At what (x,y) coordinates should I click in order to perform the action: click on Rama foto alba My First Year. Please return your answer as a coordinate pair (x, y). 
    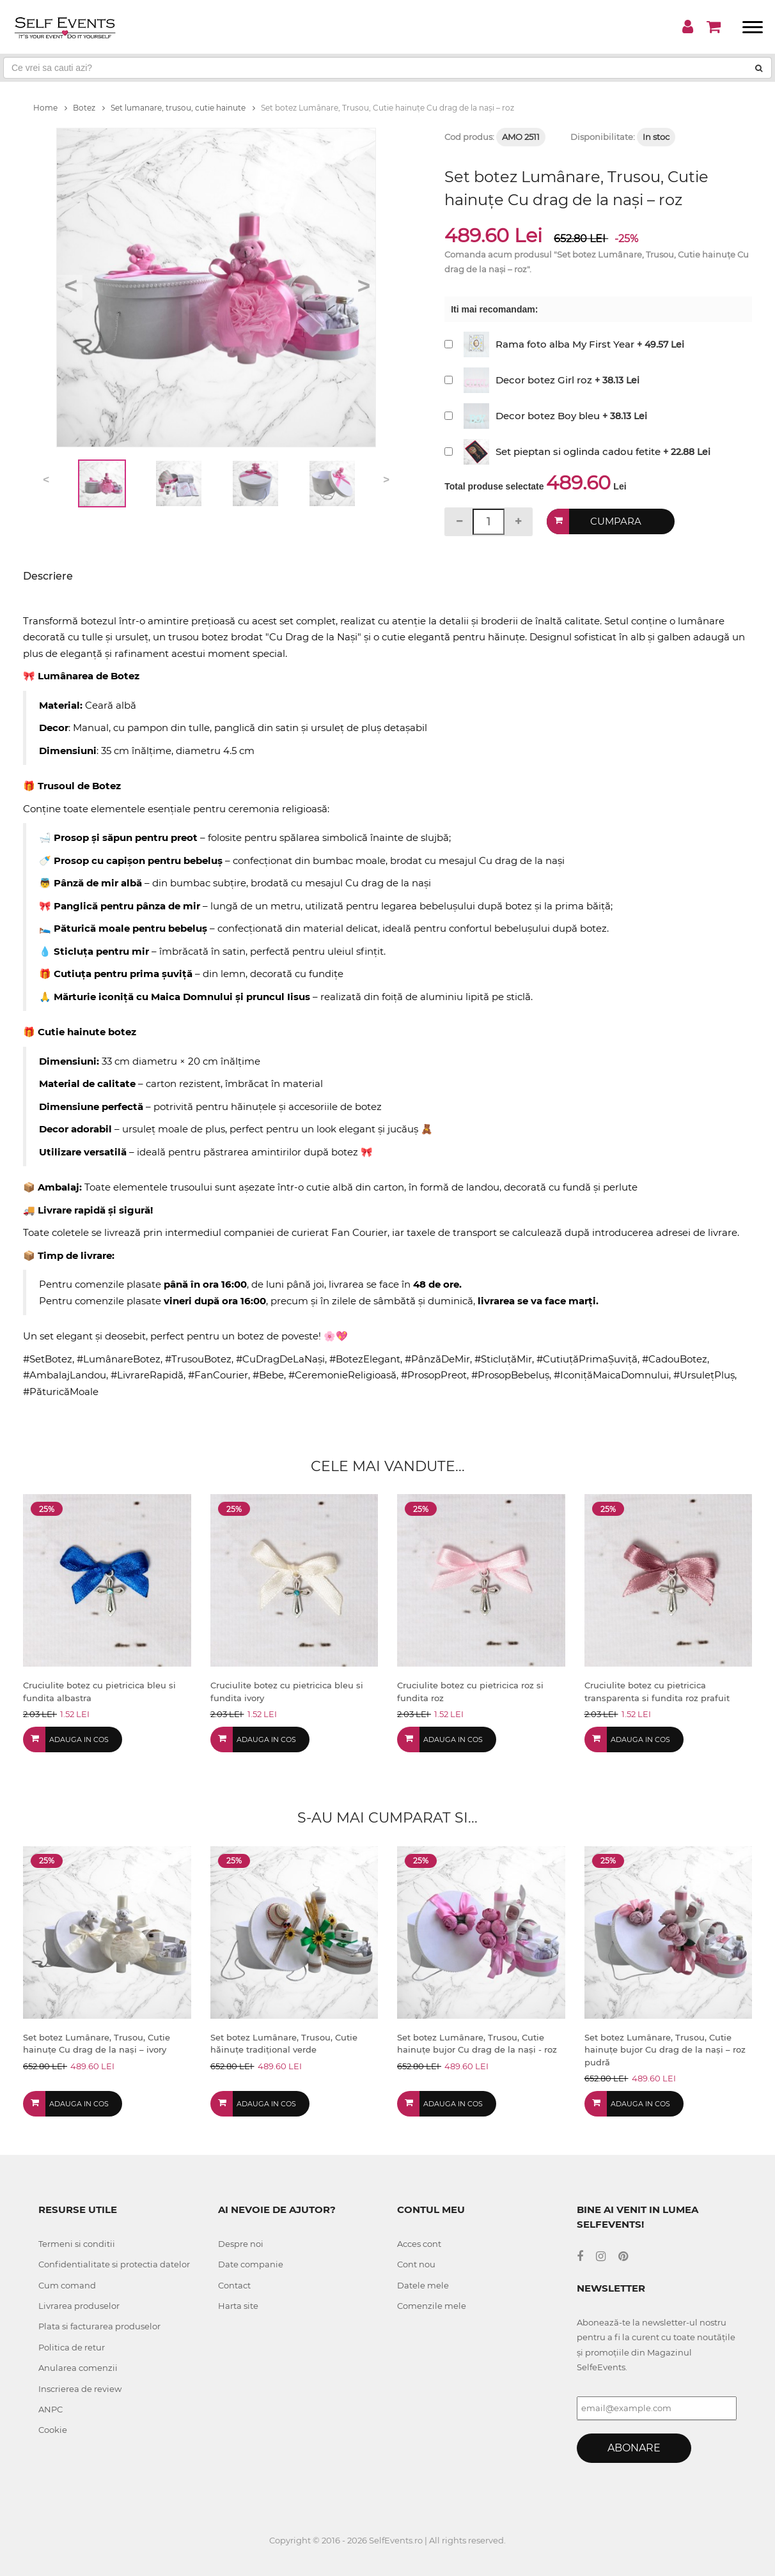
    Looking at the image, I should click on (565, 344).